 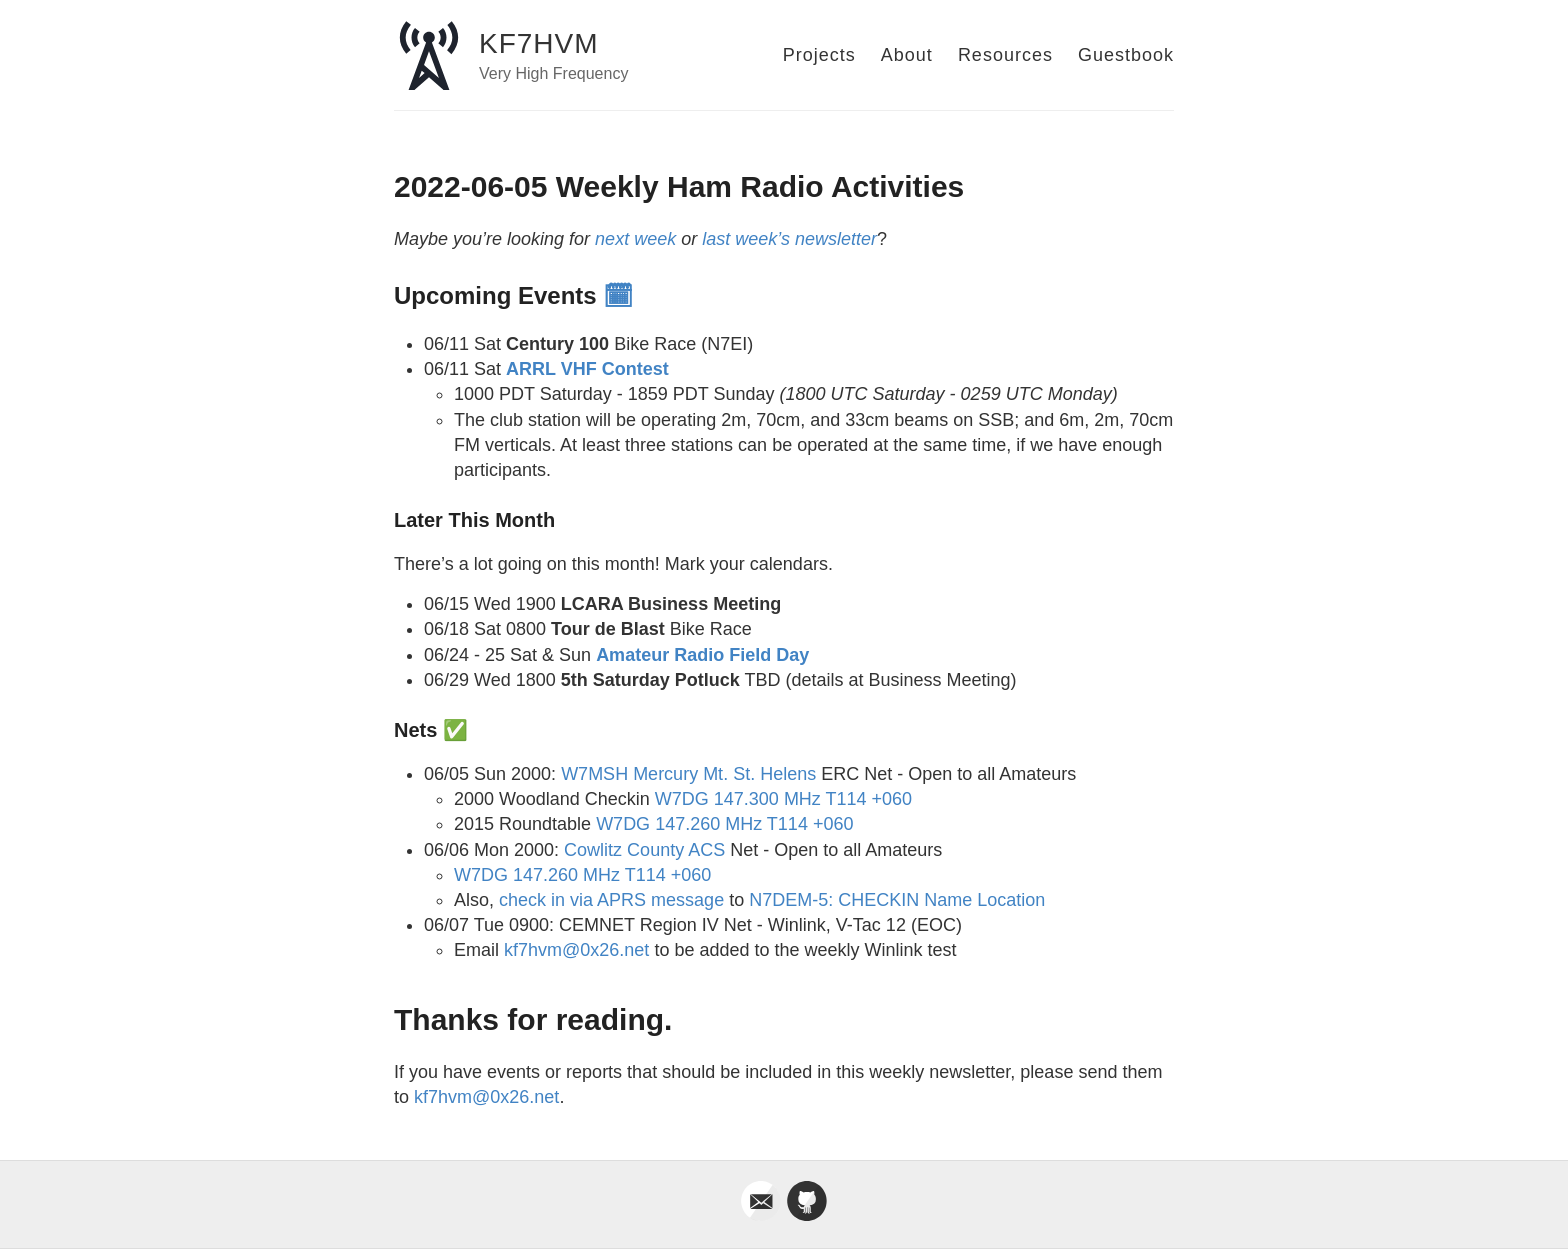 I want to click on N7DEM-5: CHECKIN Name Location, so click(x=897, y=900).